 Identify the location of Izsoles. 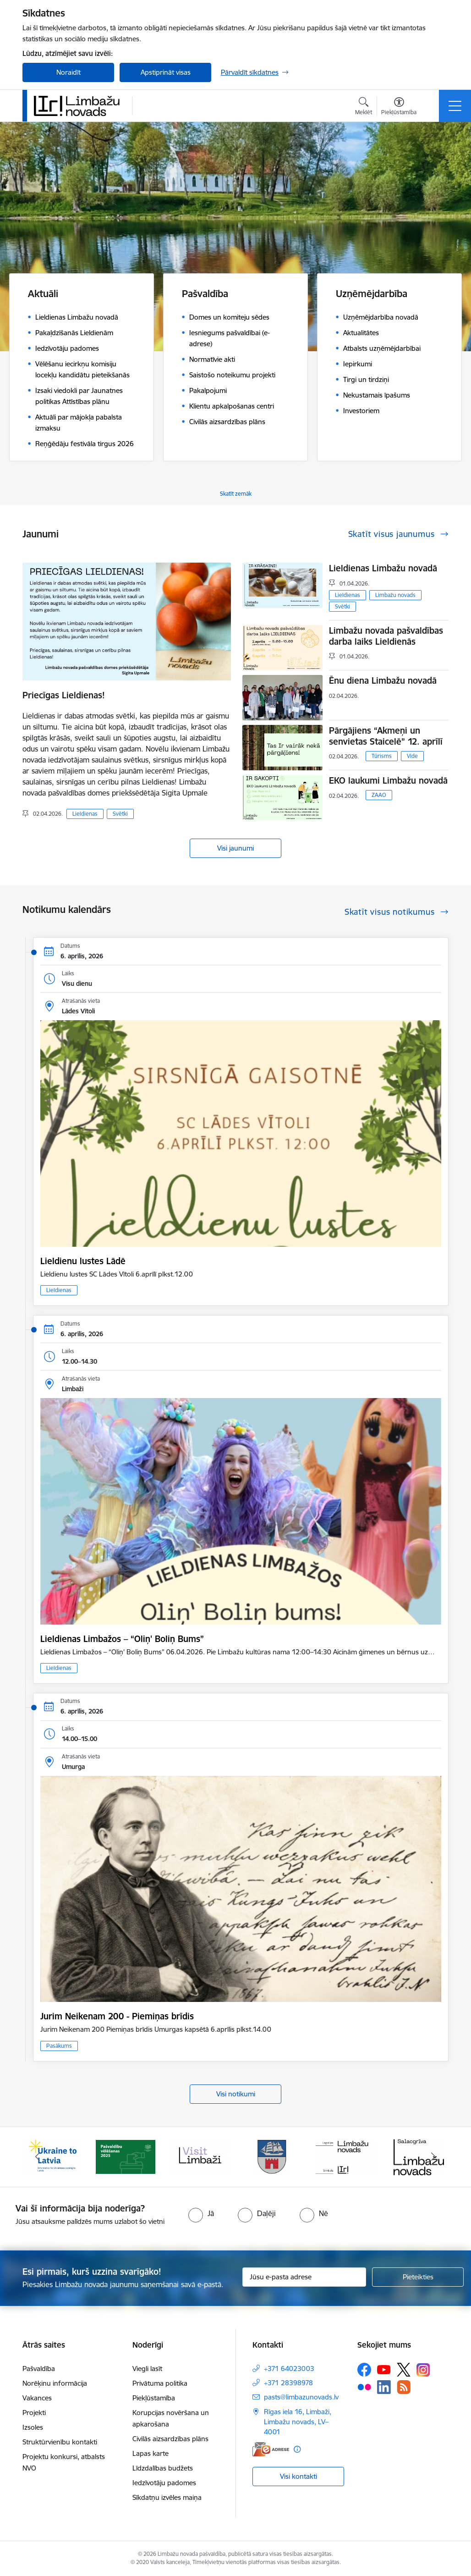
(32, 2427).